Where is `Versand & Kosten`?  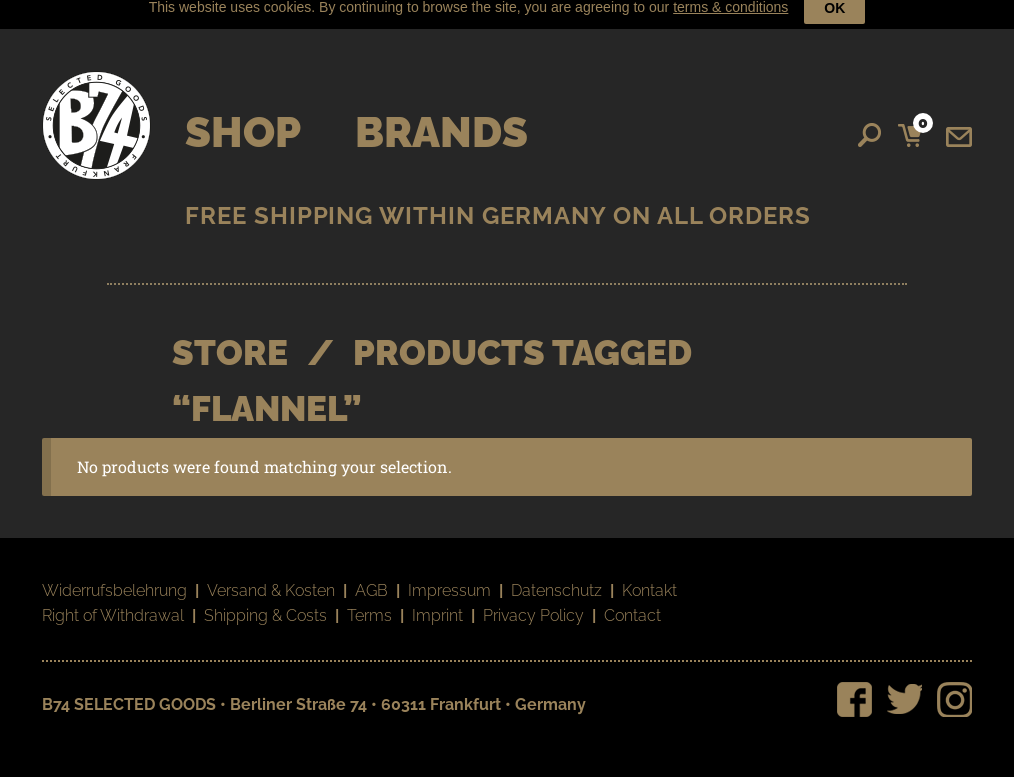
Versand & Kosten is located at coordinates (271, 577).